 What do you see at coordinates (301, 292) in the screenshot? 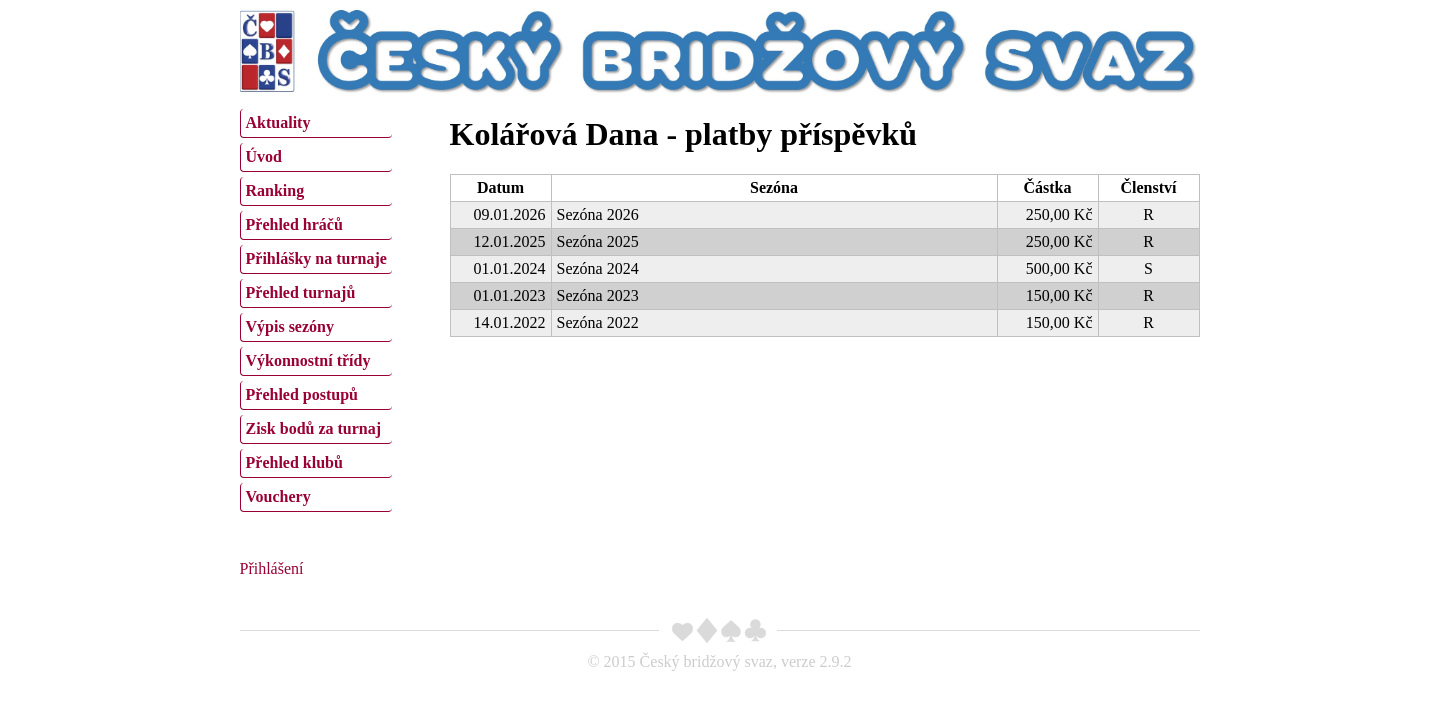
I see `Přehled turnajů` at bounding box center [301, 292].